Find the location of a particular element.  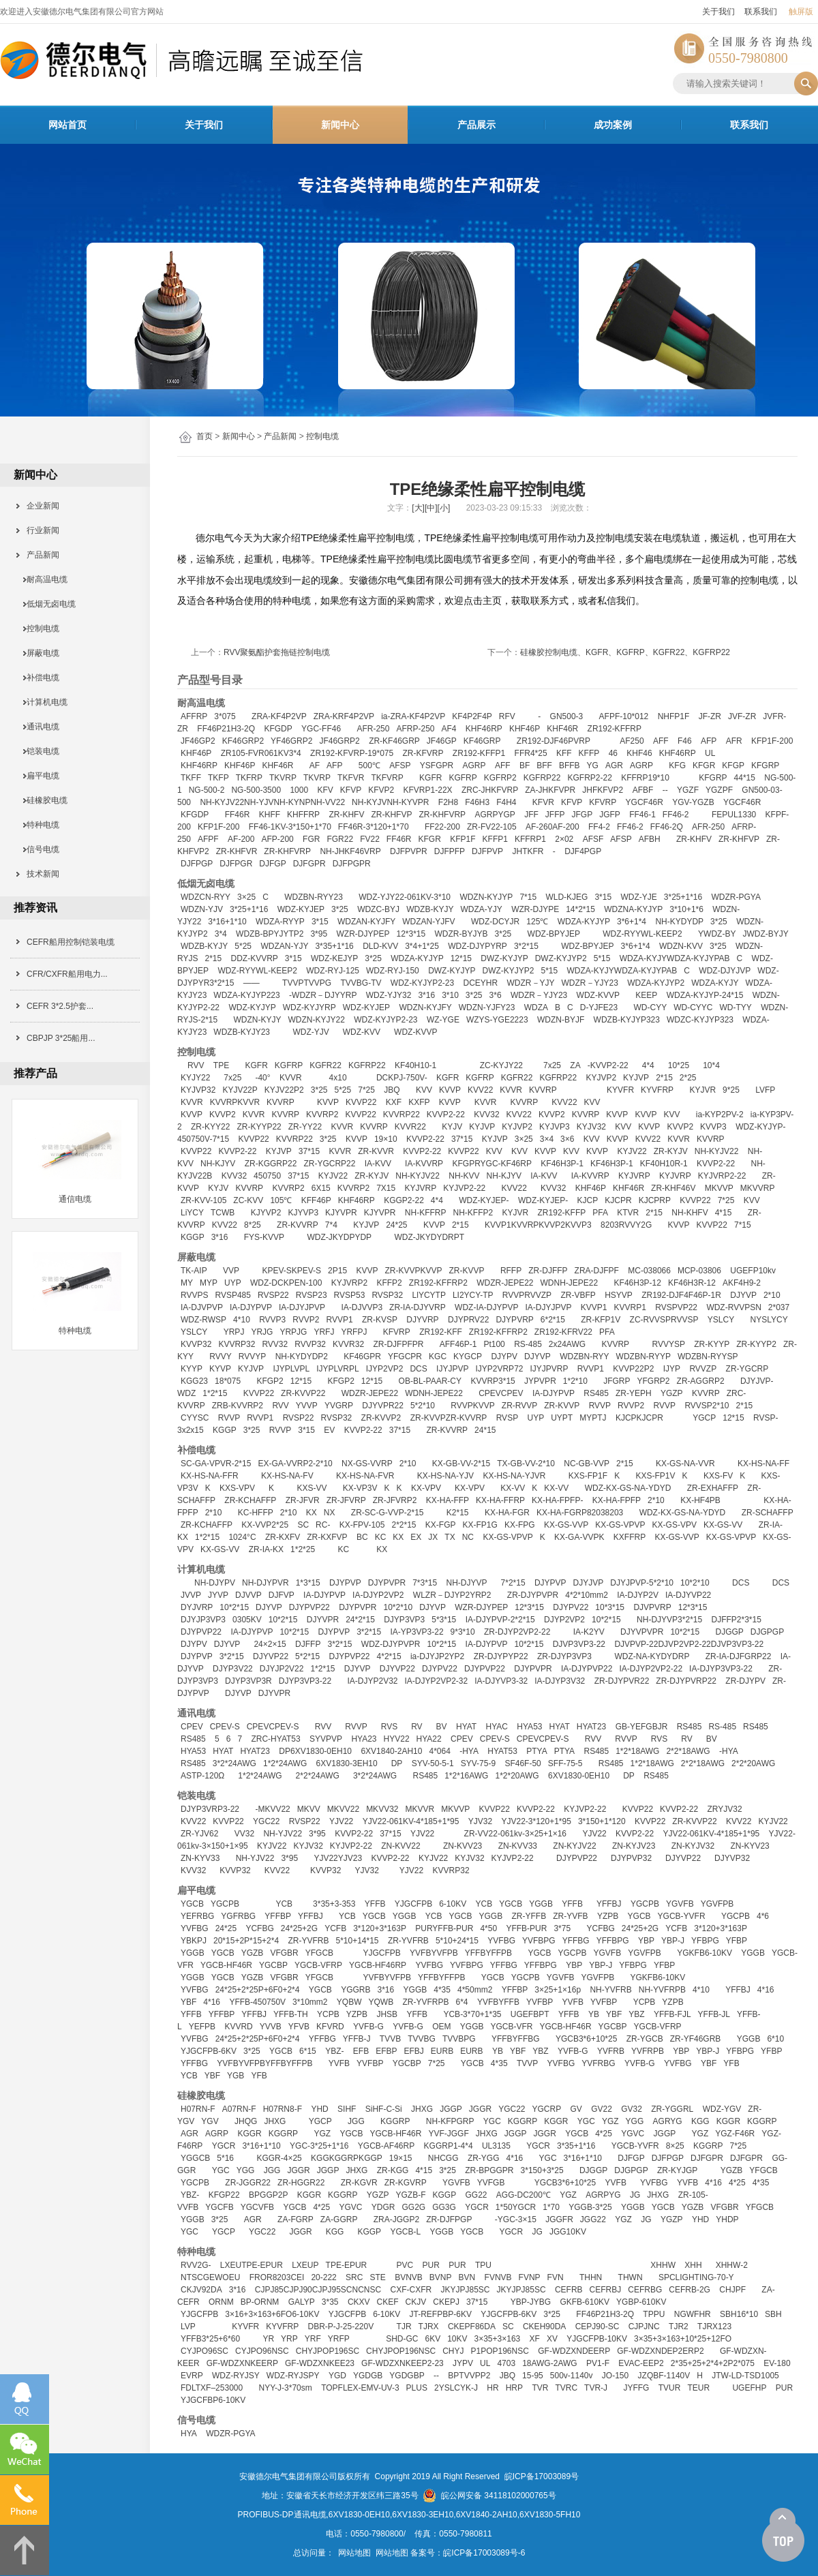

3×6 is located at coordinates (567, 1139).